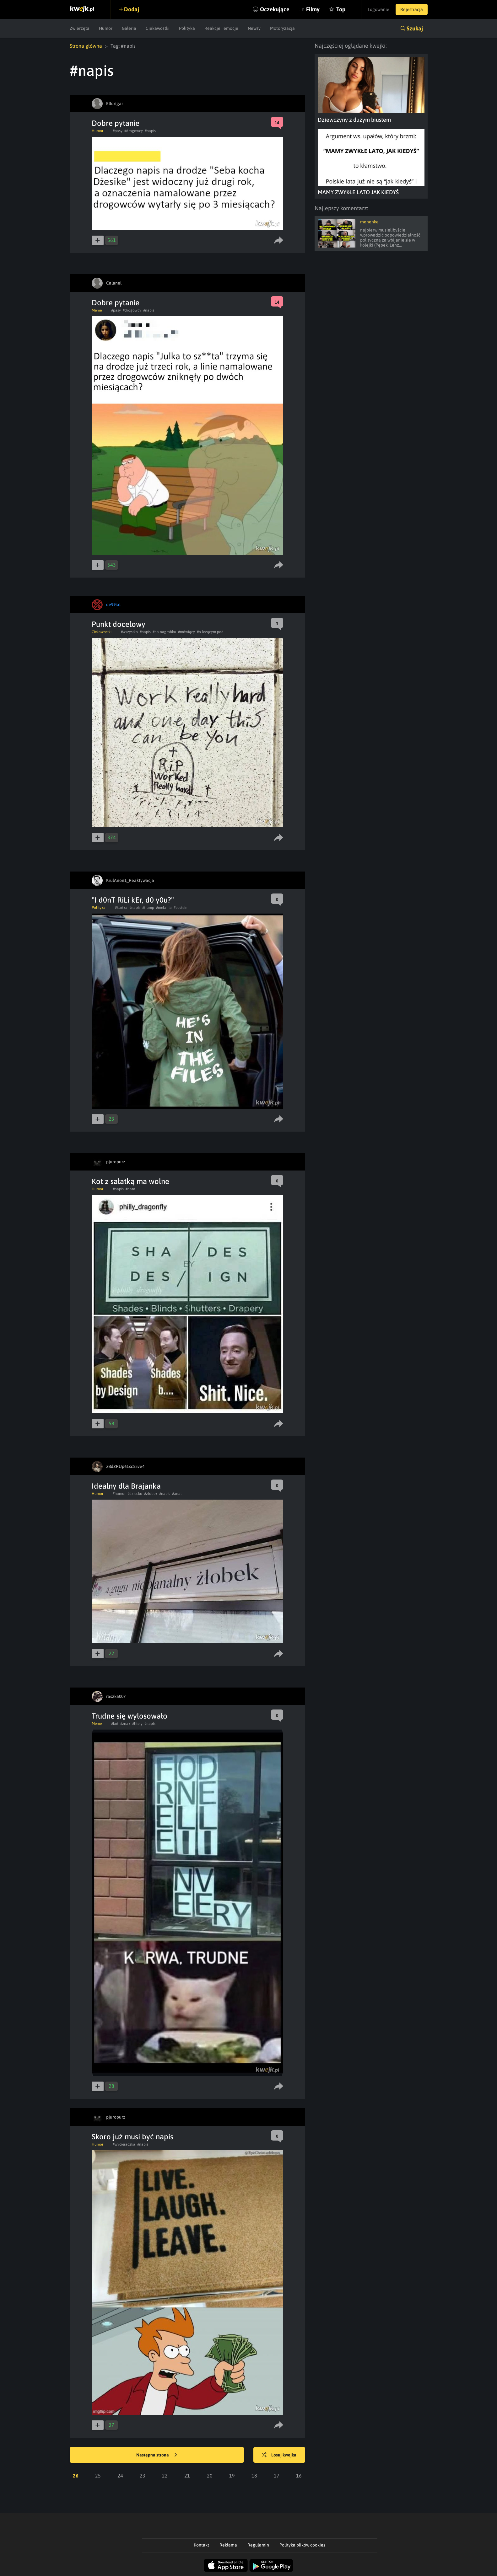 Image resolution: width=497 pixels, height=2576 pixels. I want to click on Filmy, so click(313, 9).